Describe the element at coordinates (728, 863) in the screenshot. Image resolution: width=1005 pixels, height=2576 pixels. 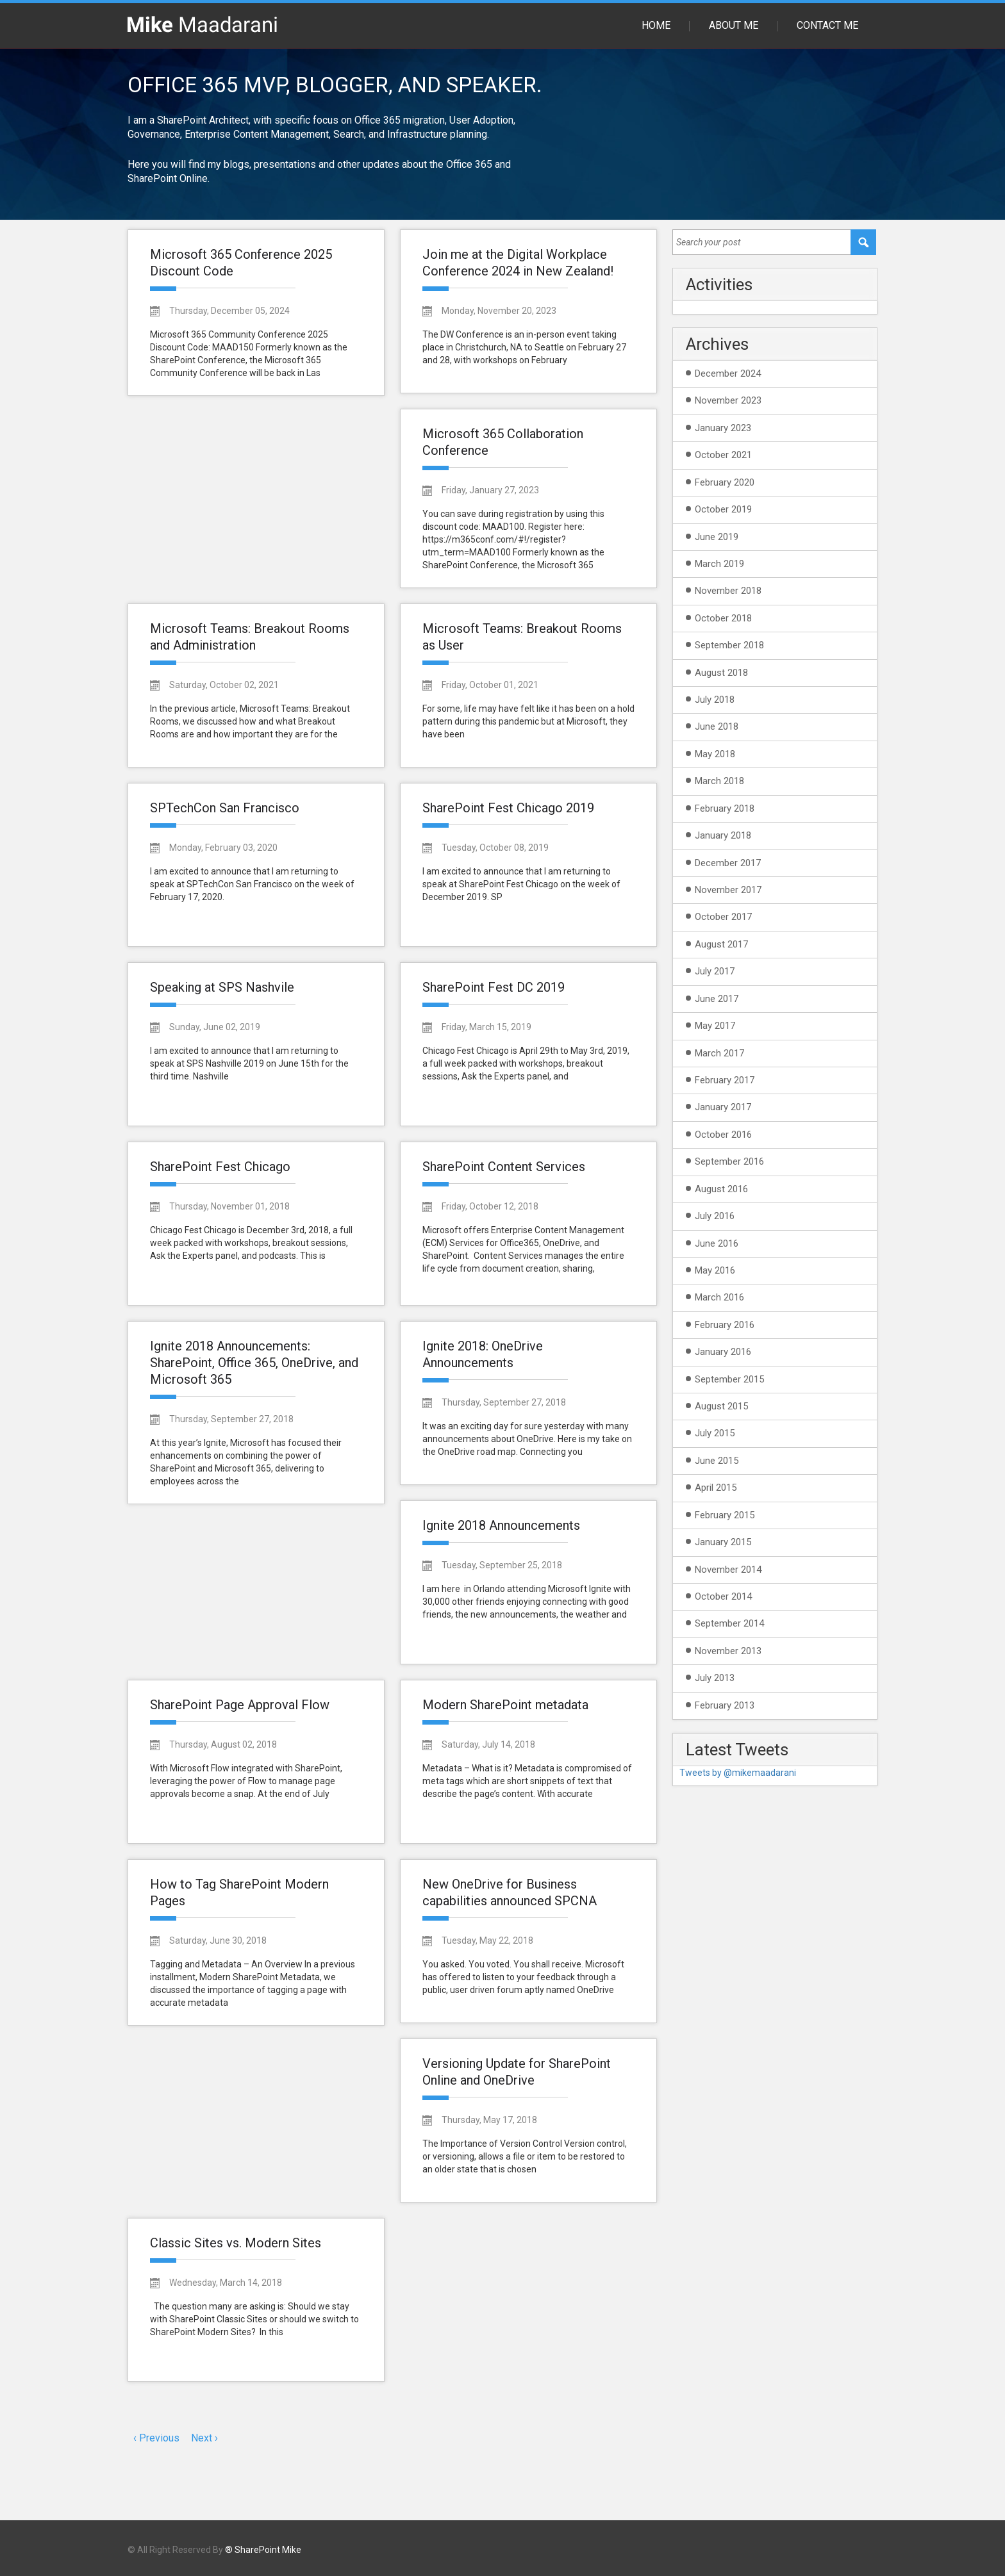
I see `December 2017` at that location.